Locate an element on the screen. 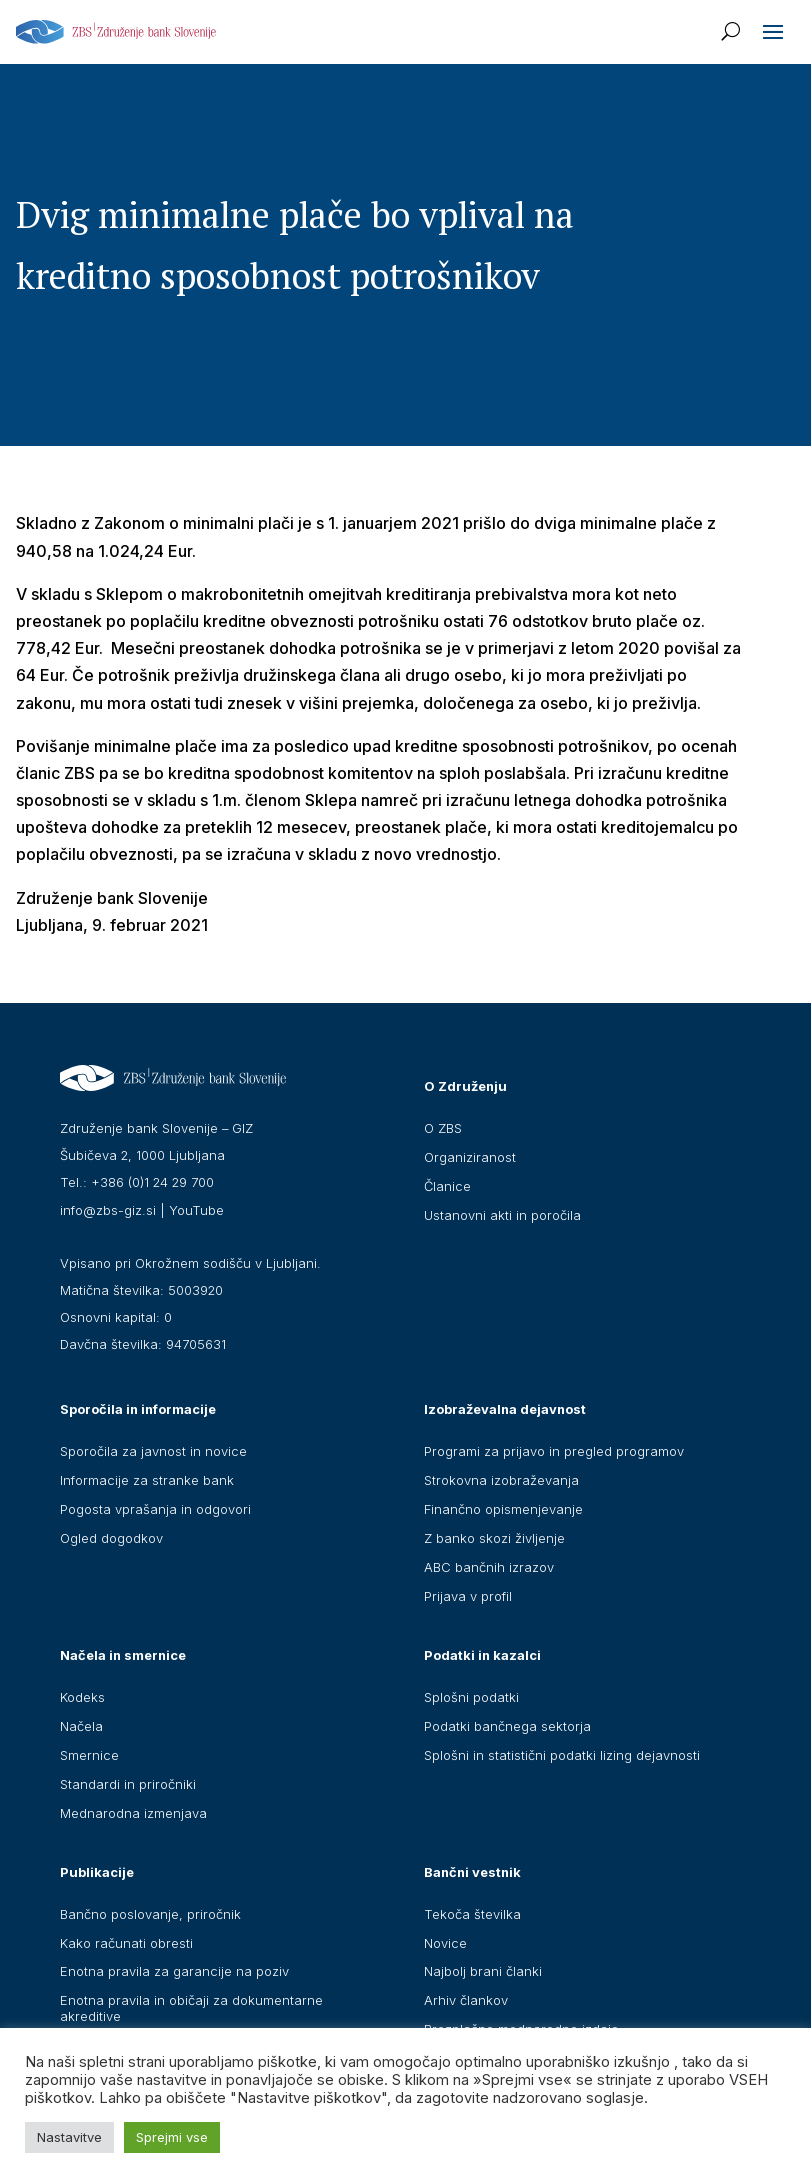 This screenshot has width=811, height=2183. Mednarodna izmenjava is located at coordinates (133, 1813).